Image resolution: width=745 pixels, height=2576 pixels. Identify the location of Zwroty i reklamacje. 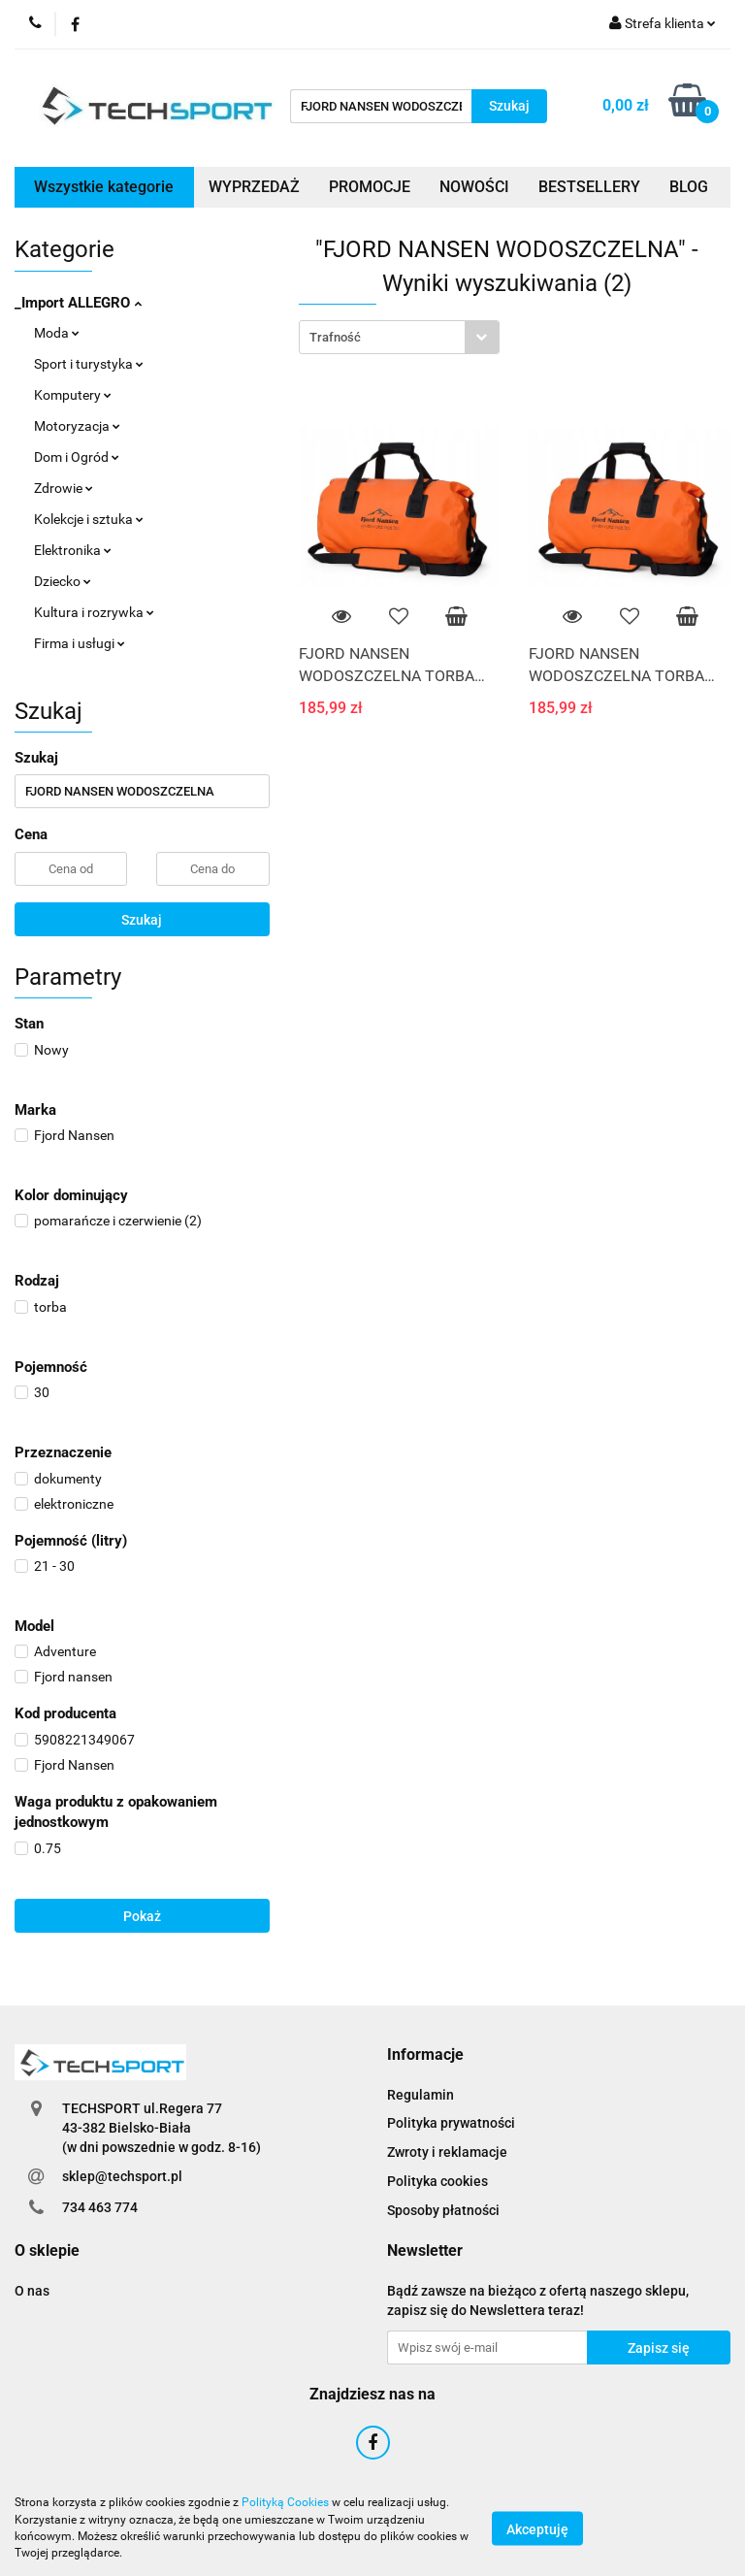
(447, 2152).